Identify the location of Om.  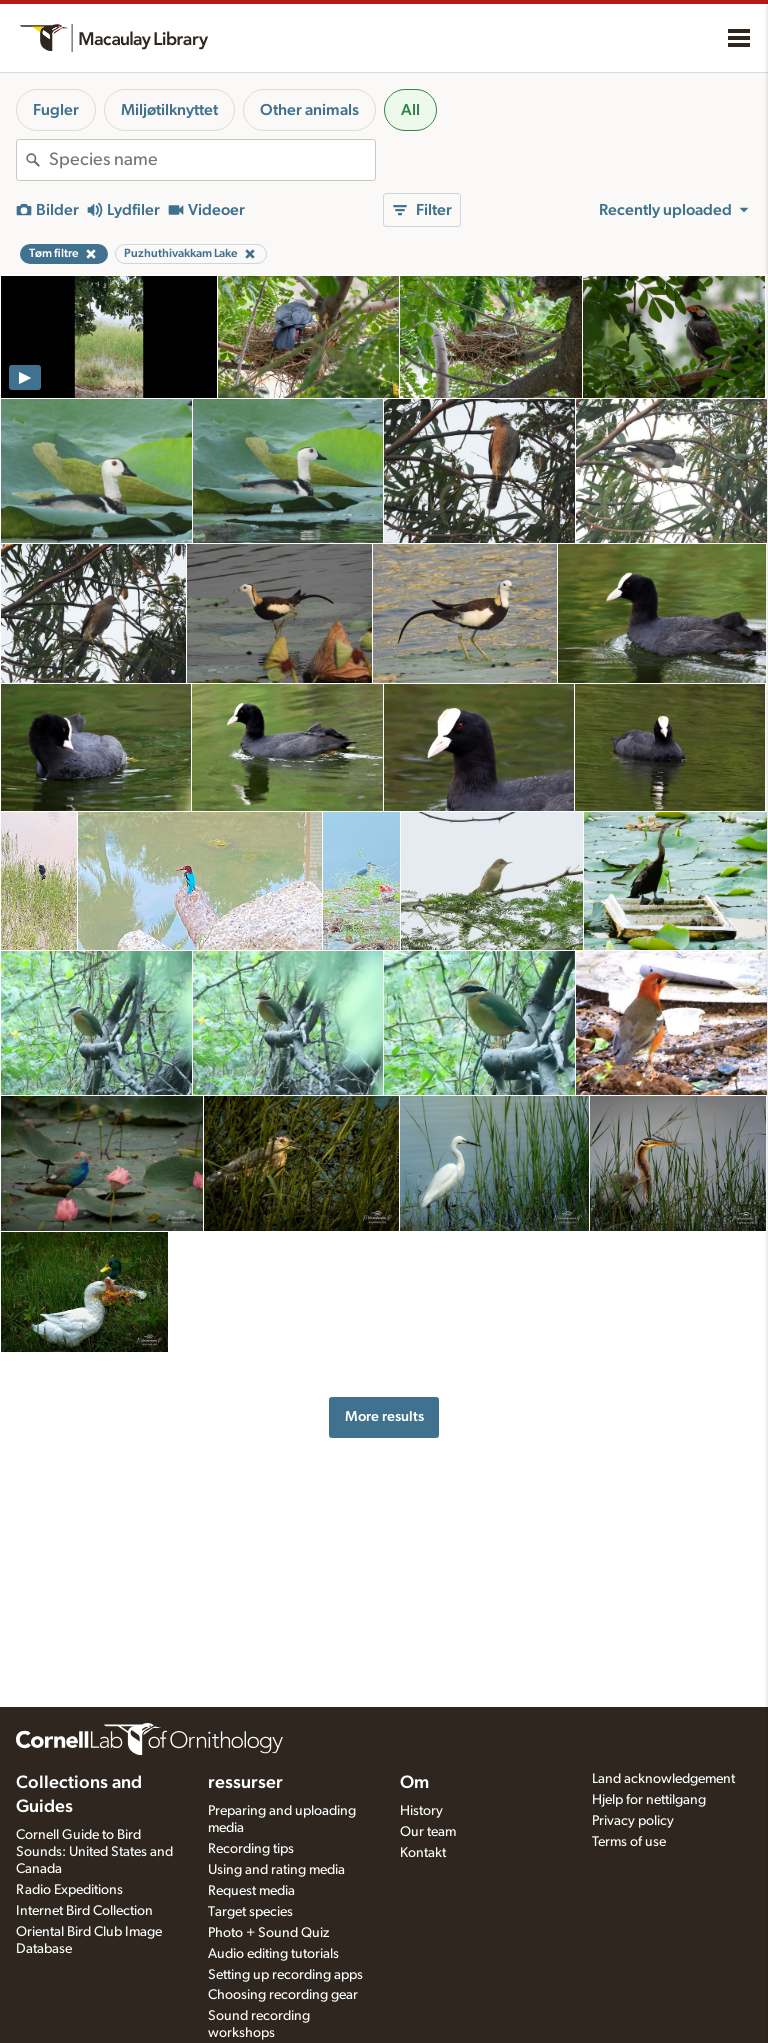
(414, 1783).